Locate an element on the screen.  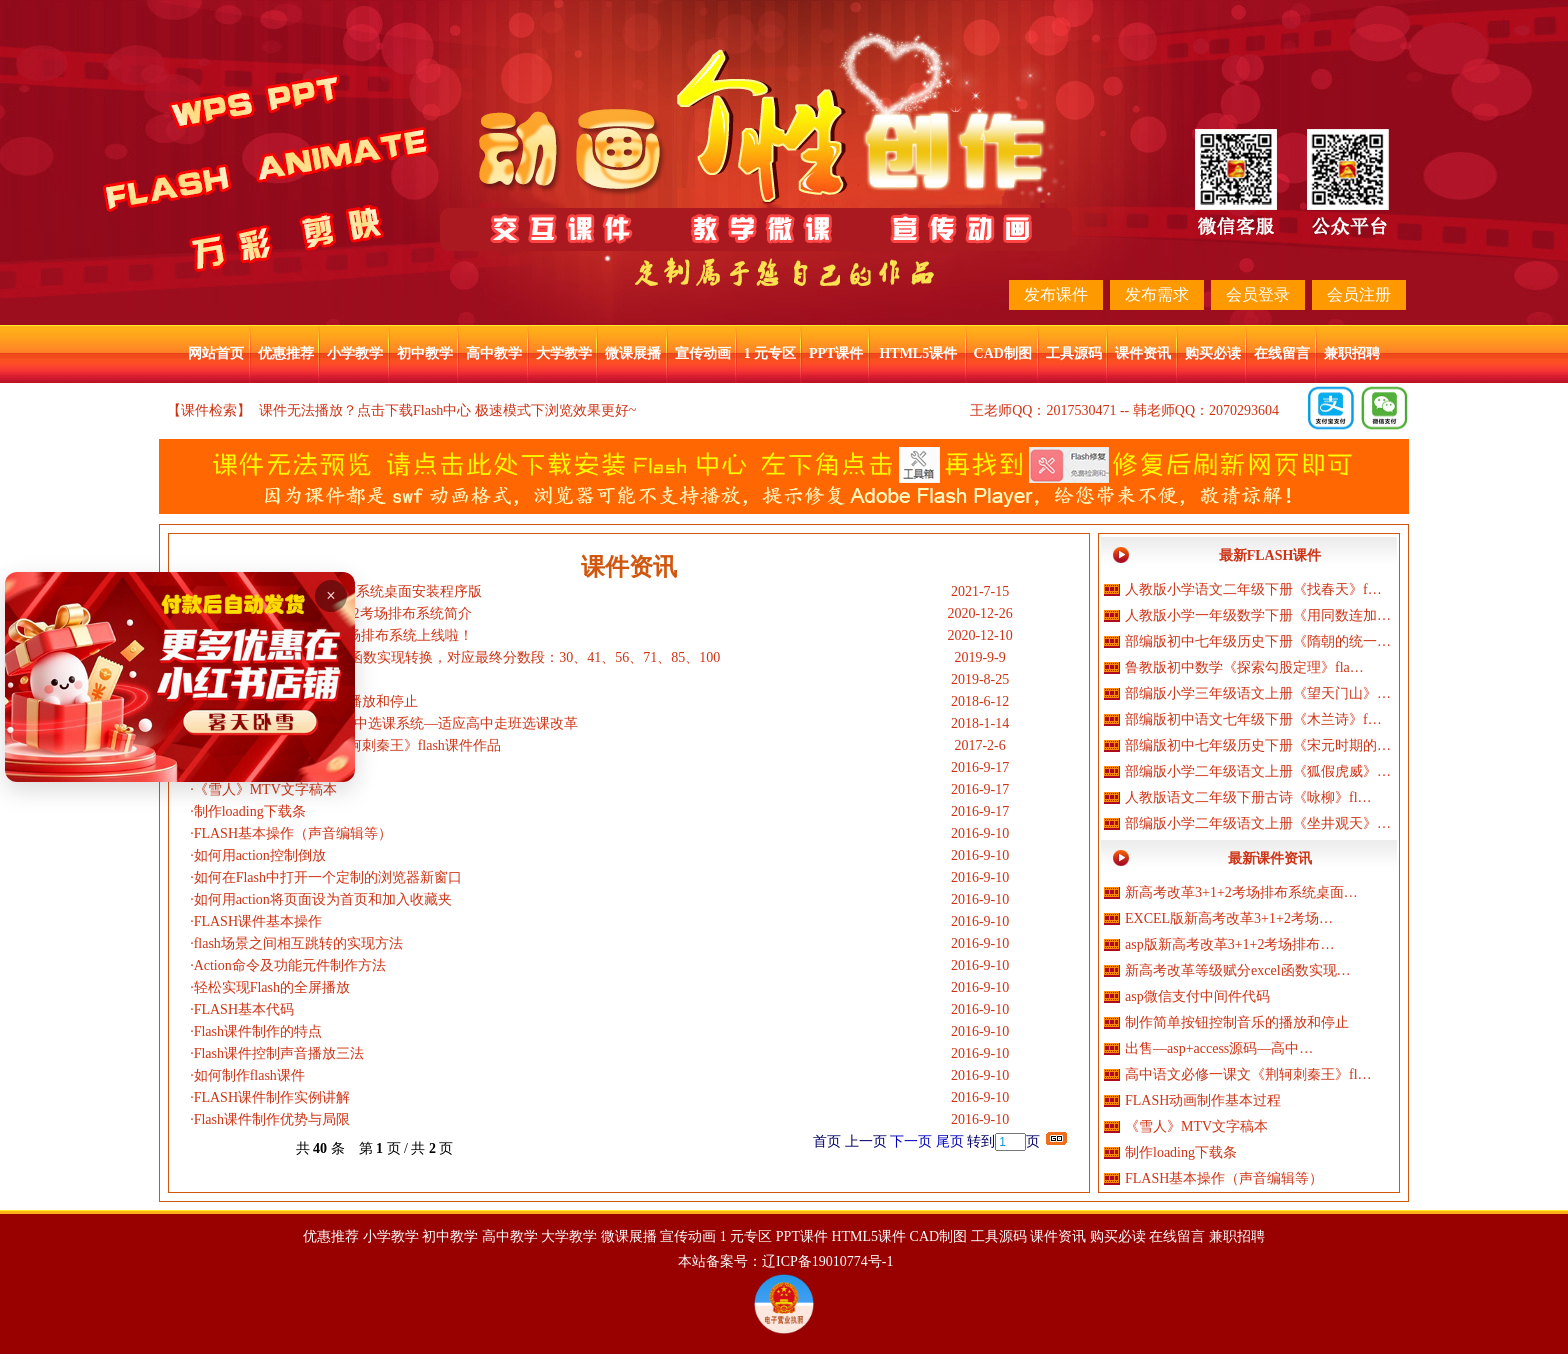
网站首页 is located at coordinates (216, 353).